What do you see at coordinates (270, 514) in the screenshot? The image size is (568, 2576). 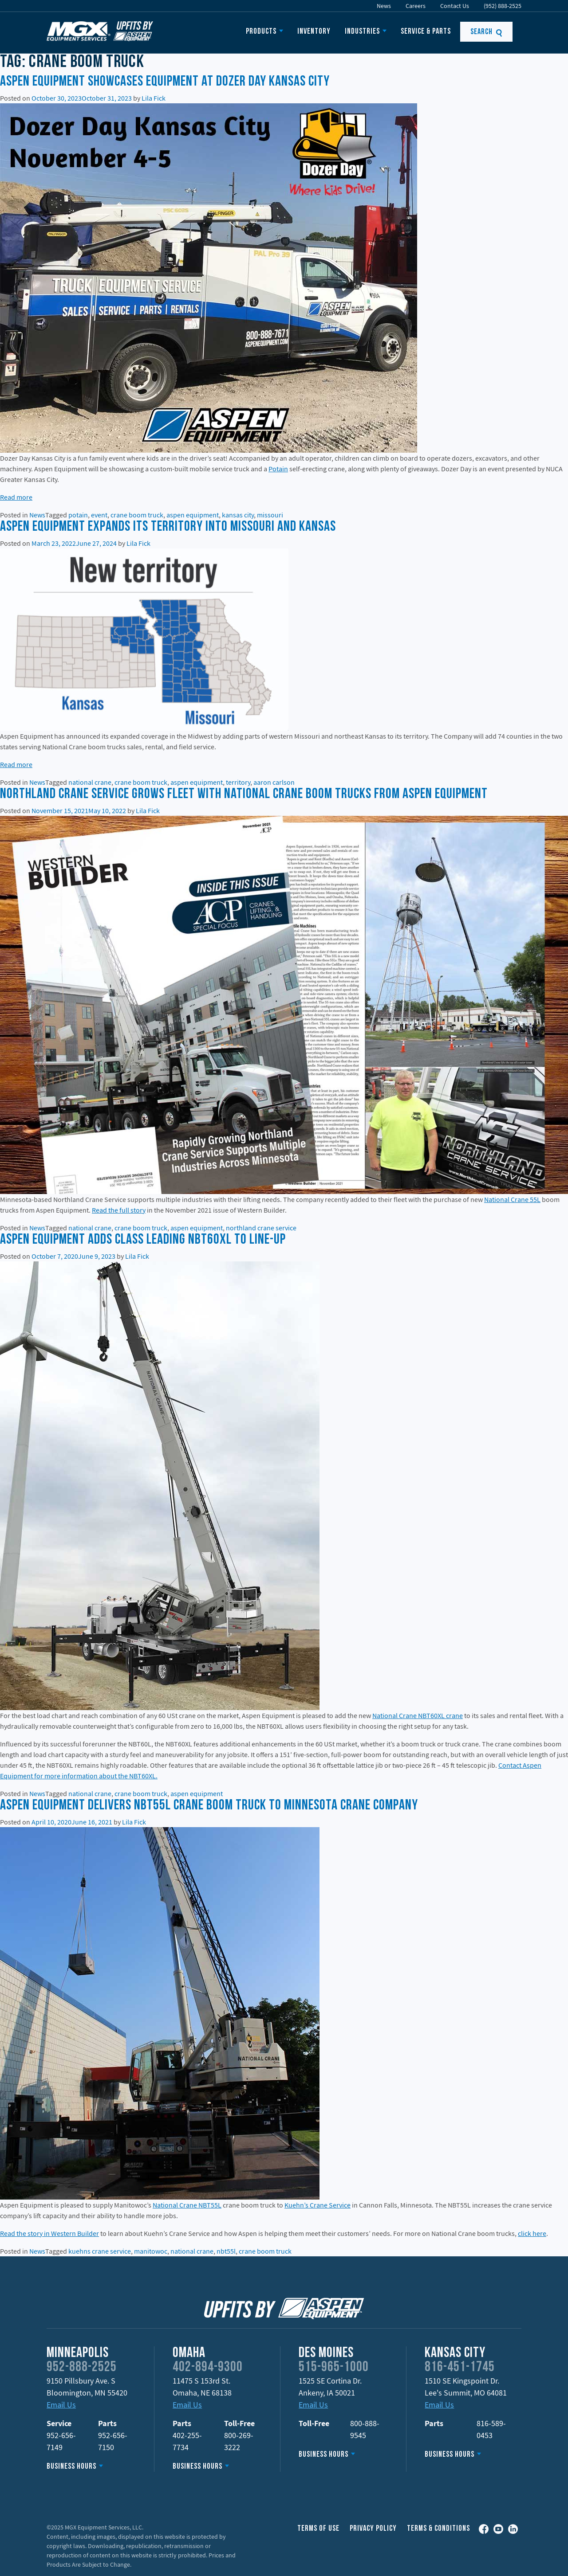 I see `missouri` at bounding box center [270, 514].